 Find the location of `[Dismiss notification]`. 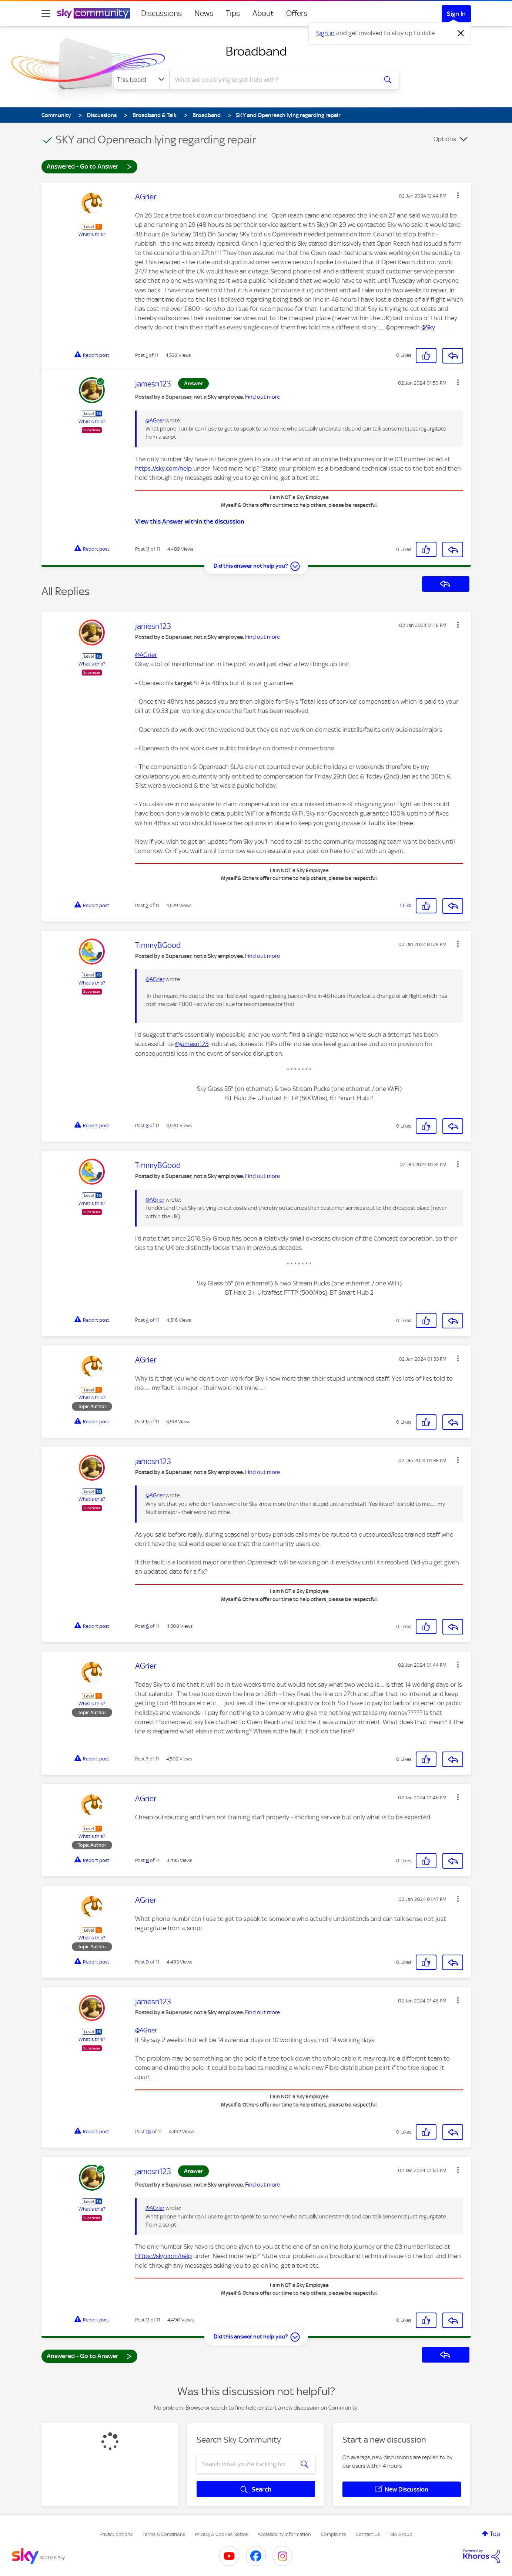

[Dismiss notification] is located at coordinates (461, 33).